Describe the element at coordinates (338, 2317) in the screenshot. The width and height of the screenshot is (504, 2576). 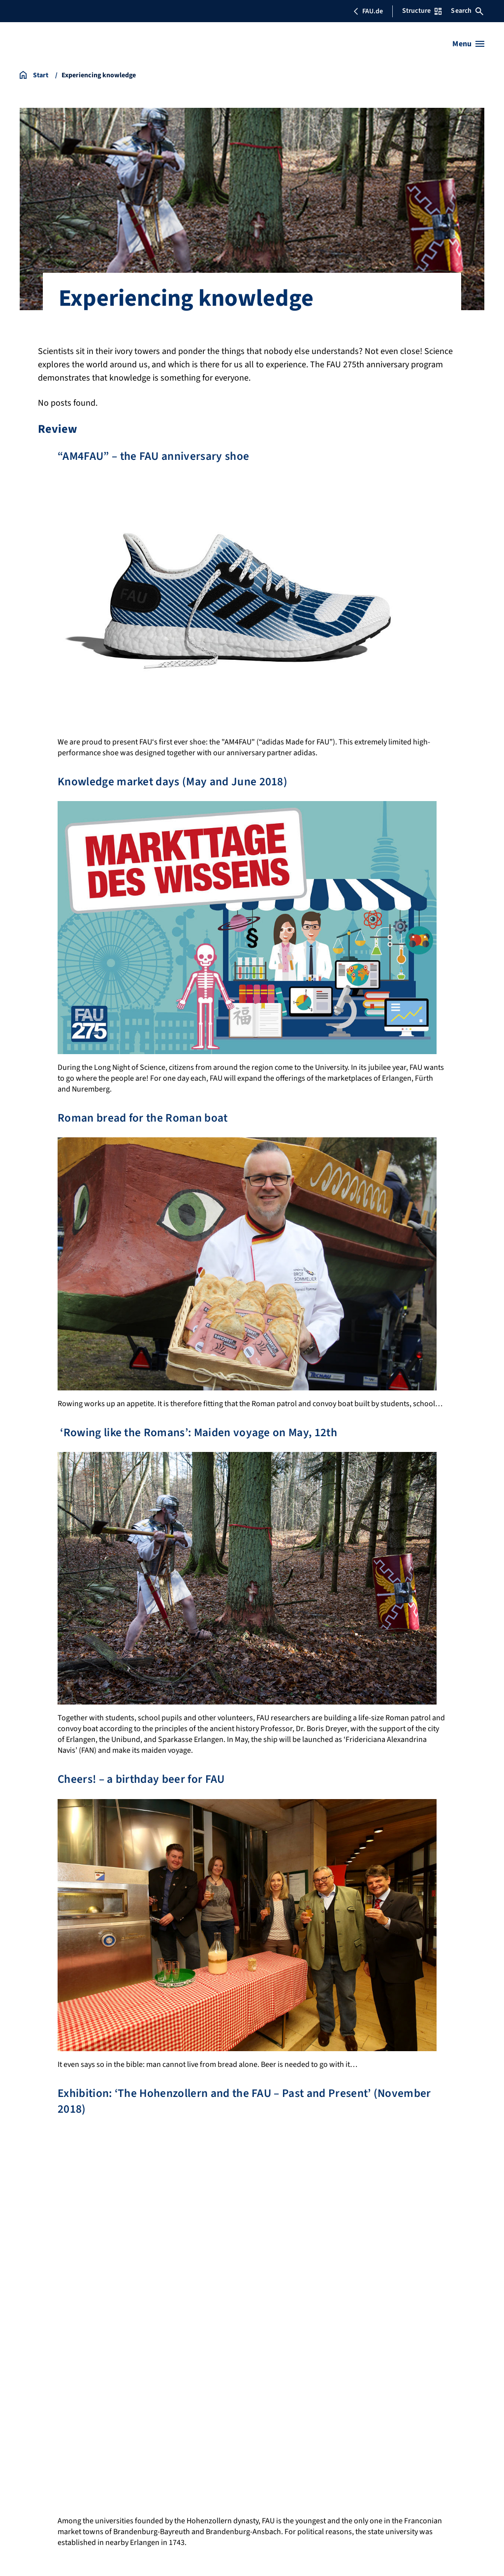
I see `Jubilee` at that location.